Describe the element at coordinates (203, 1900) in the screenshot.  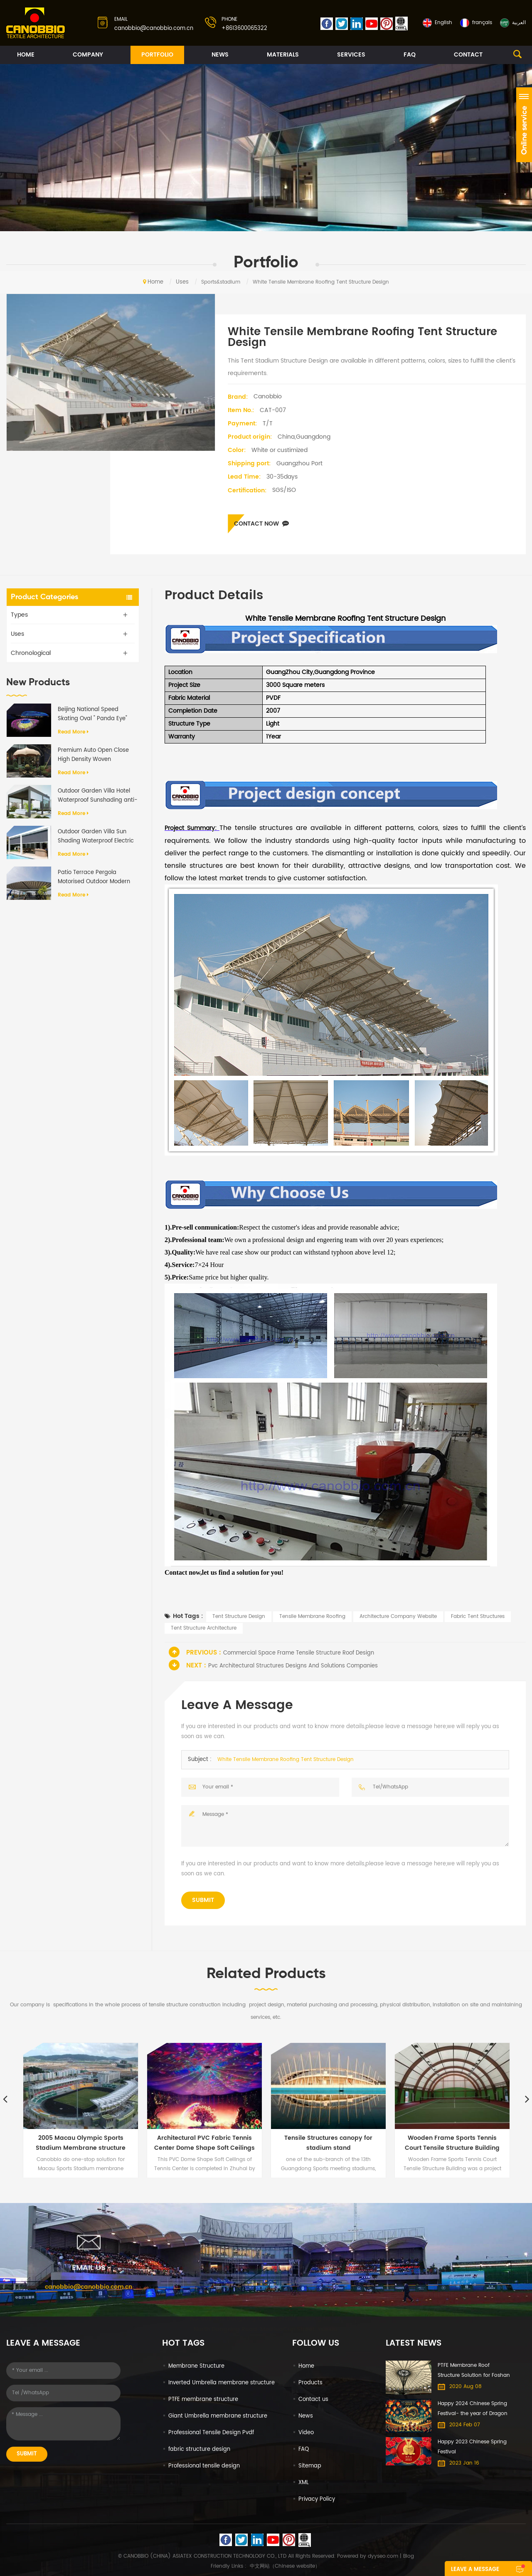
I see `Submit` at that location.